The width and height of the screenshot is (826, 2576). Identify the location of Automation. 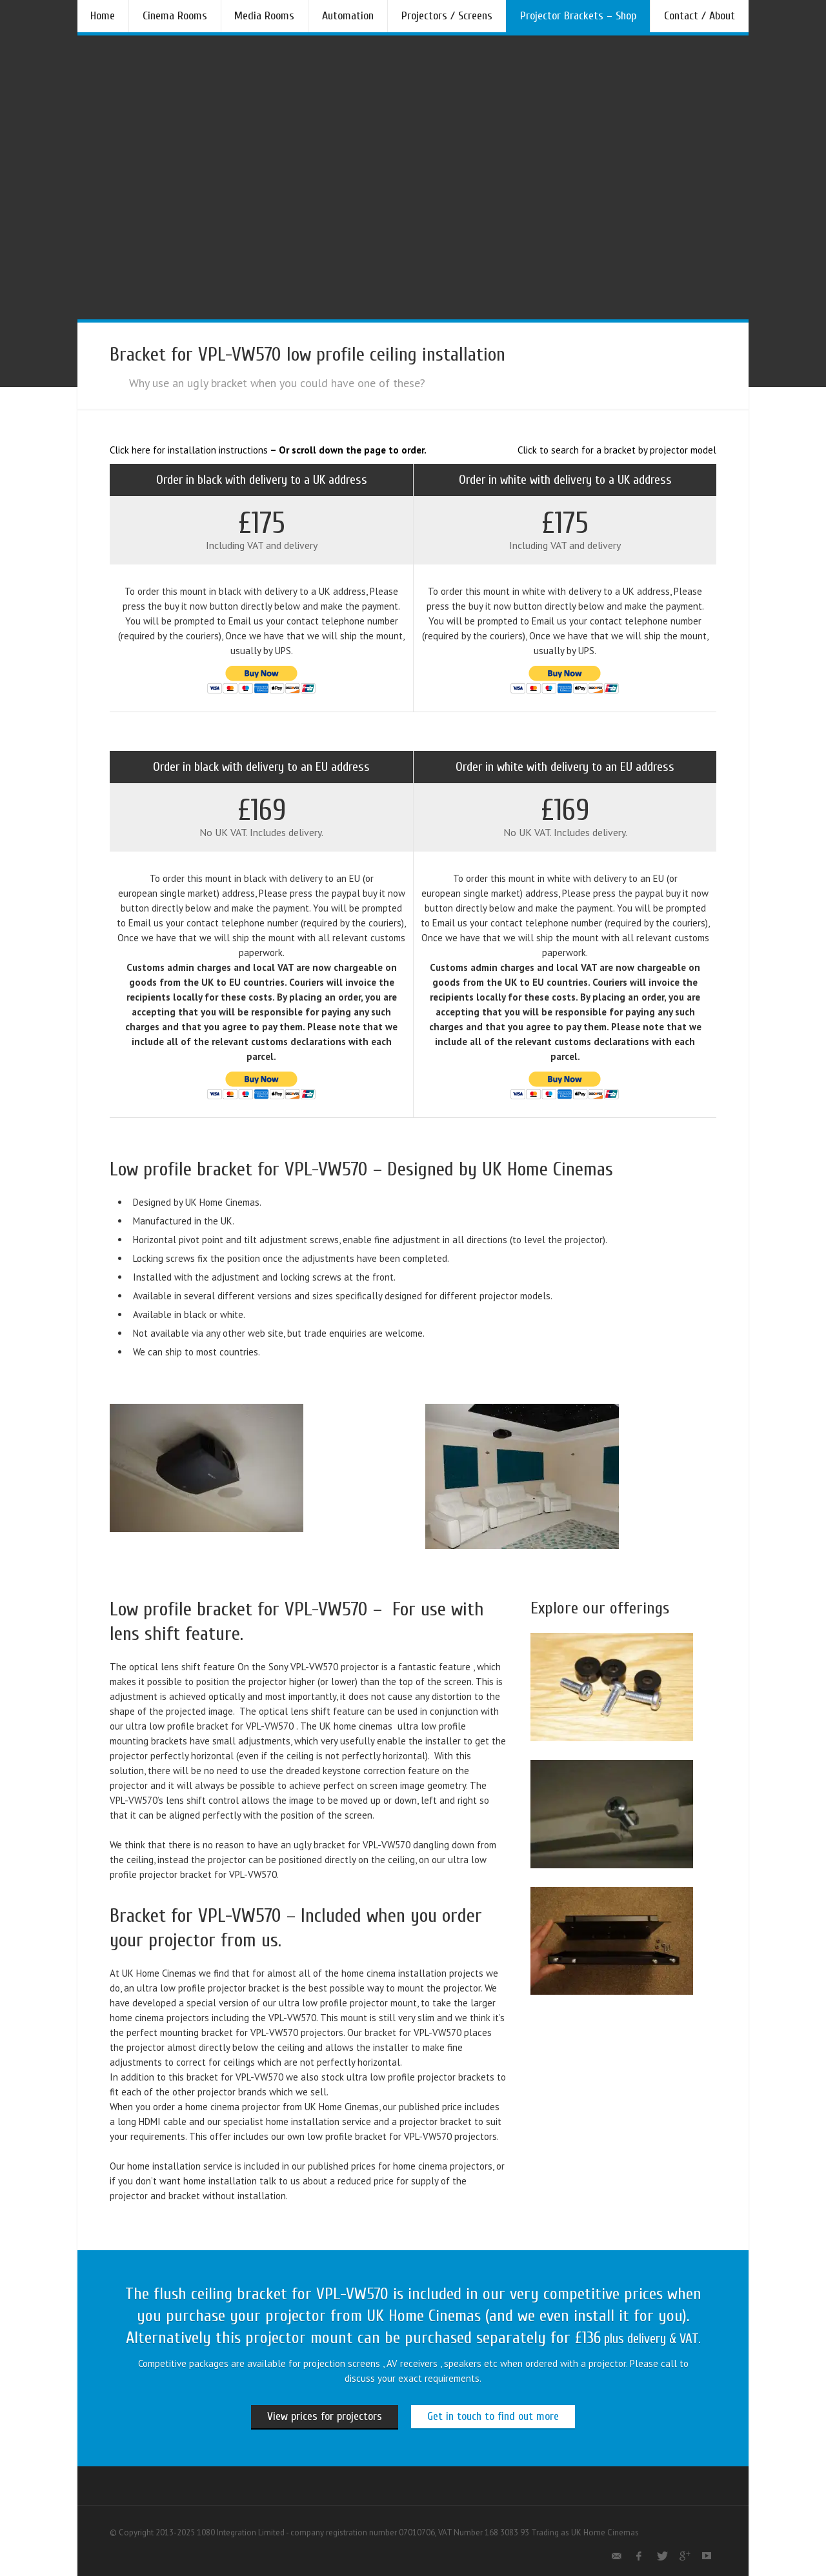
(348, 16).